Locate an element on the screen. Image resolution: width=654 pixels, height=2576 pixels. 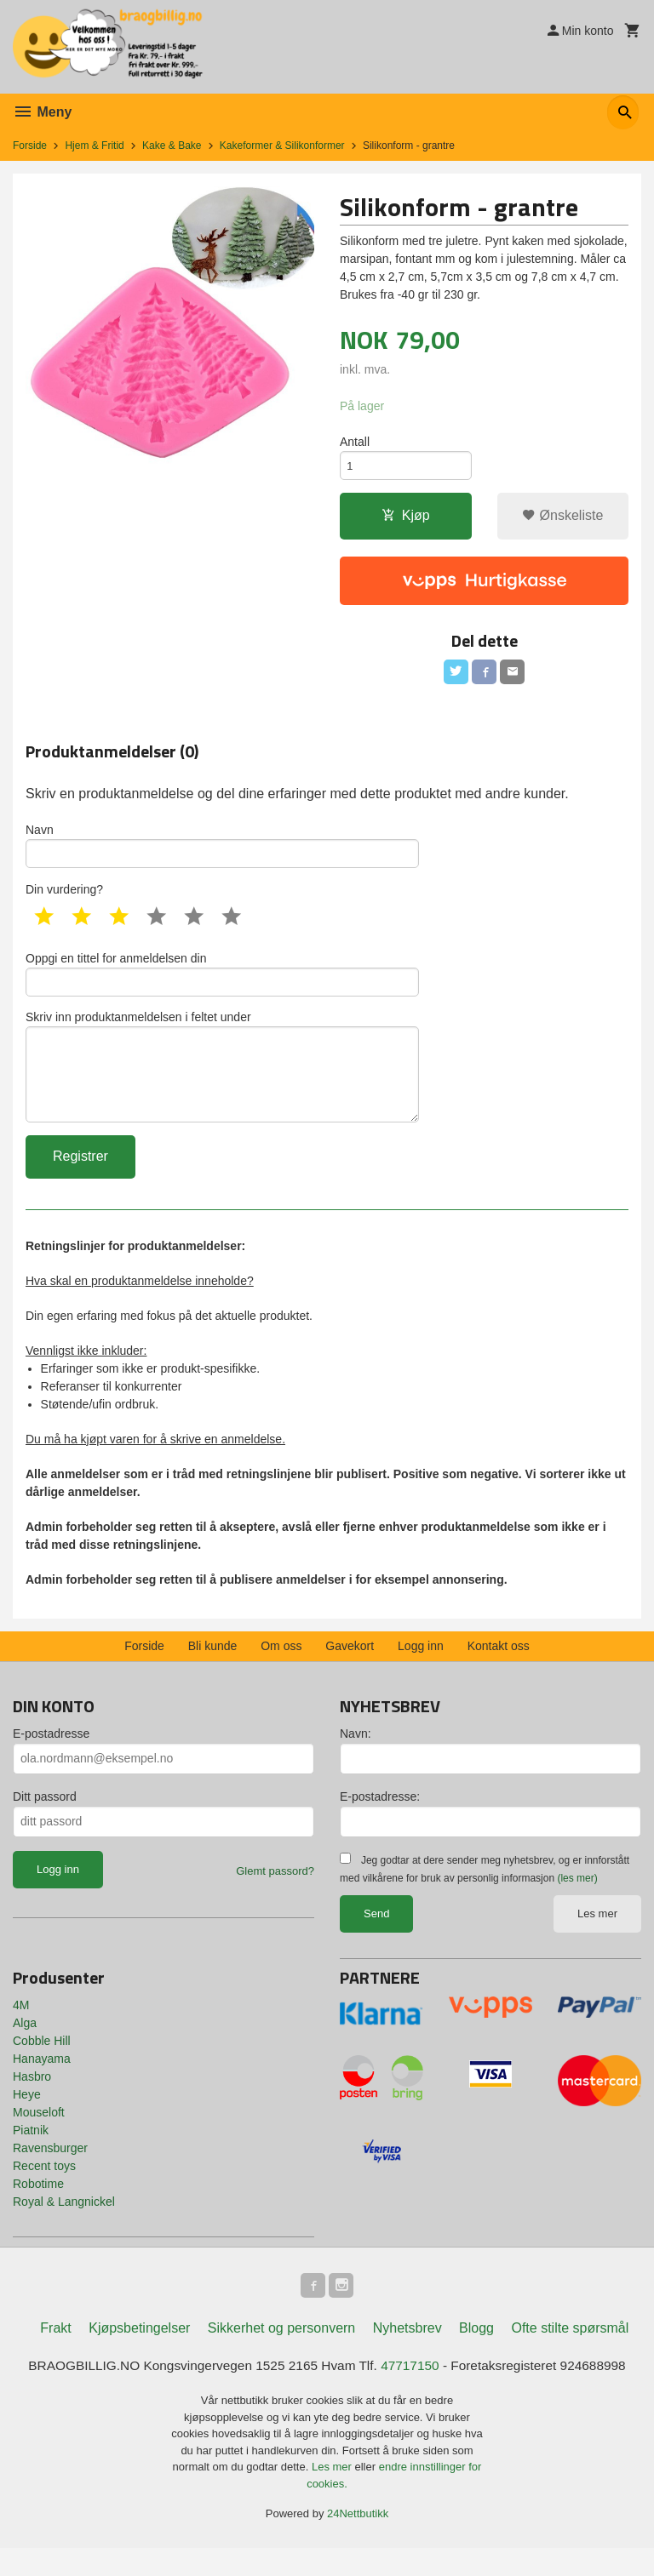
Kjøpsbetingelser is located at coordinates (139, 2355).